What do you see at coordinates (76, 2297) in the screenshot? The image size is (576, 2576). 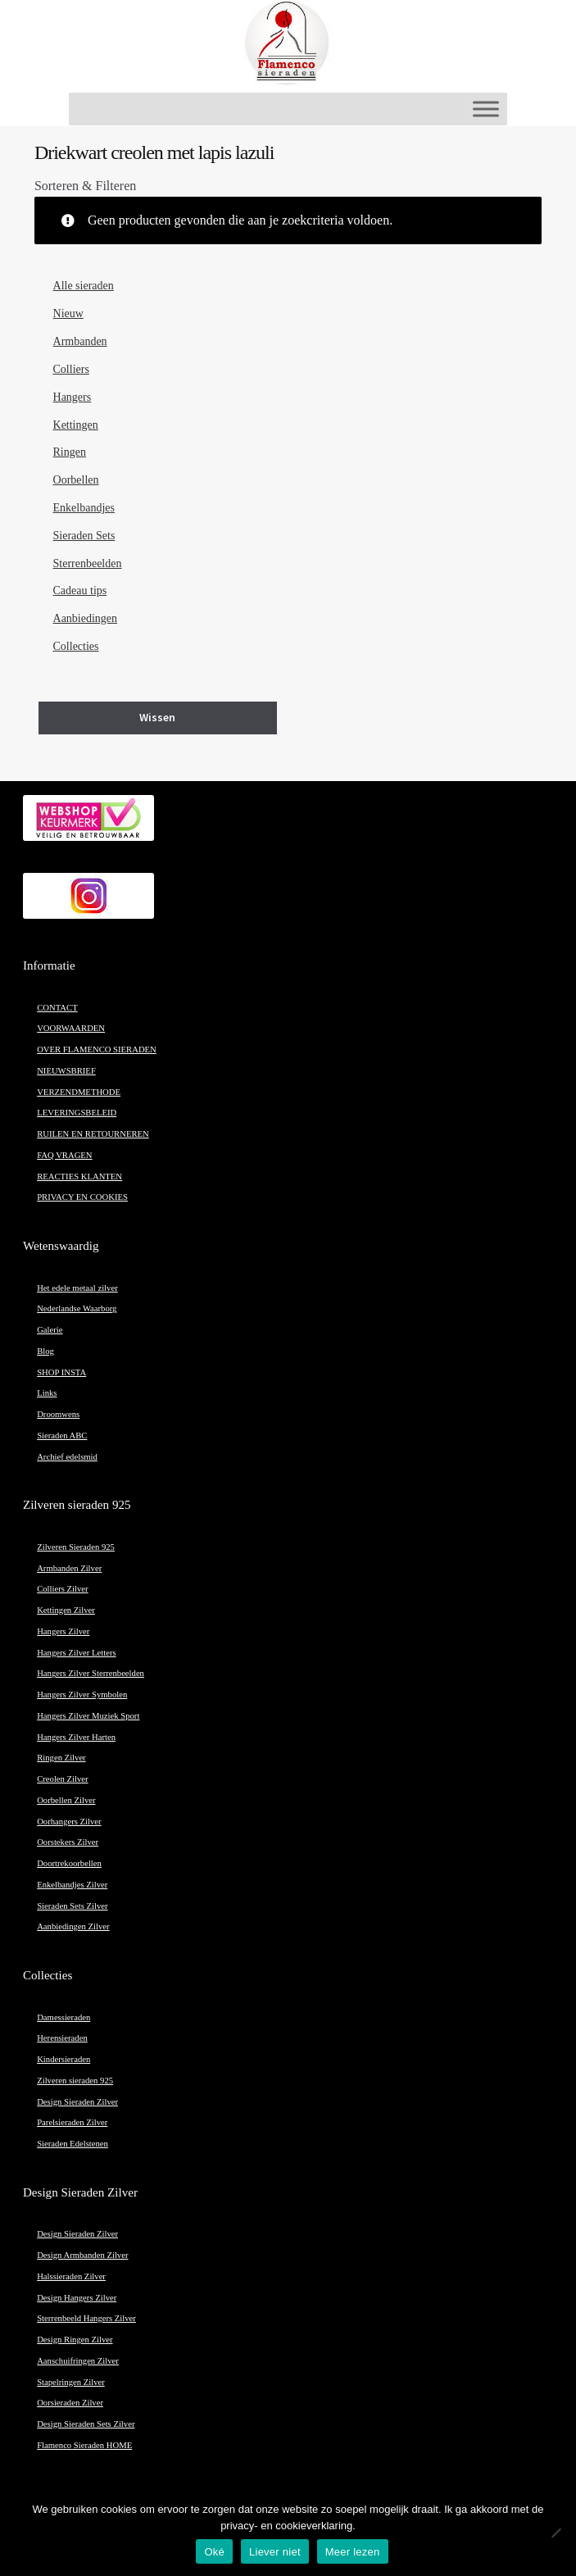 I see `Design Hangers Zilver` at bounding box center [76, 2297].